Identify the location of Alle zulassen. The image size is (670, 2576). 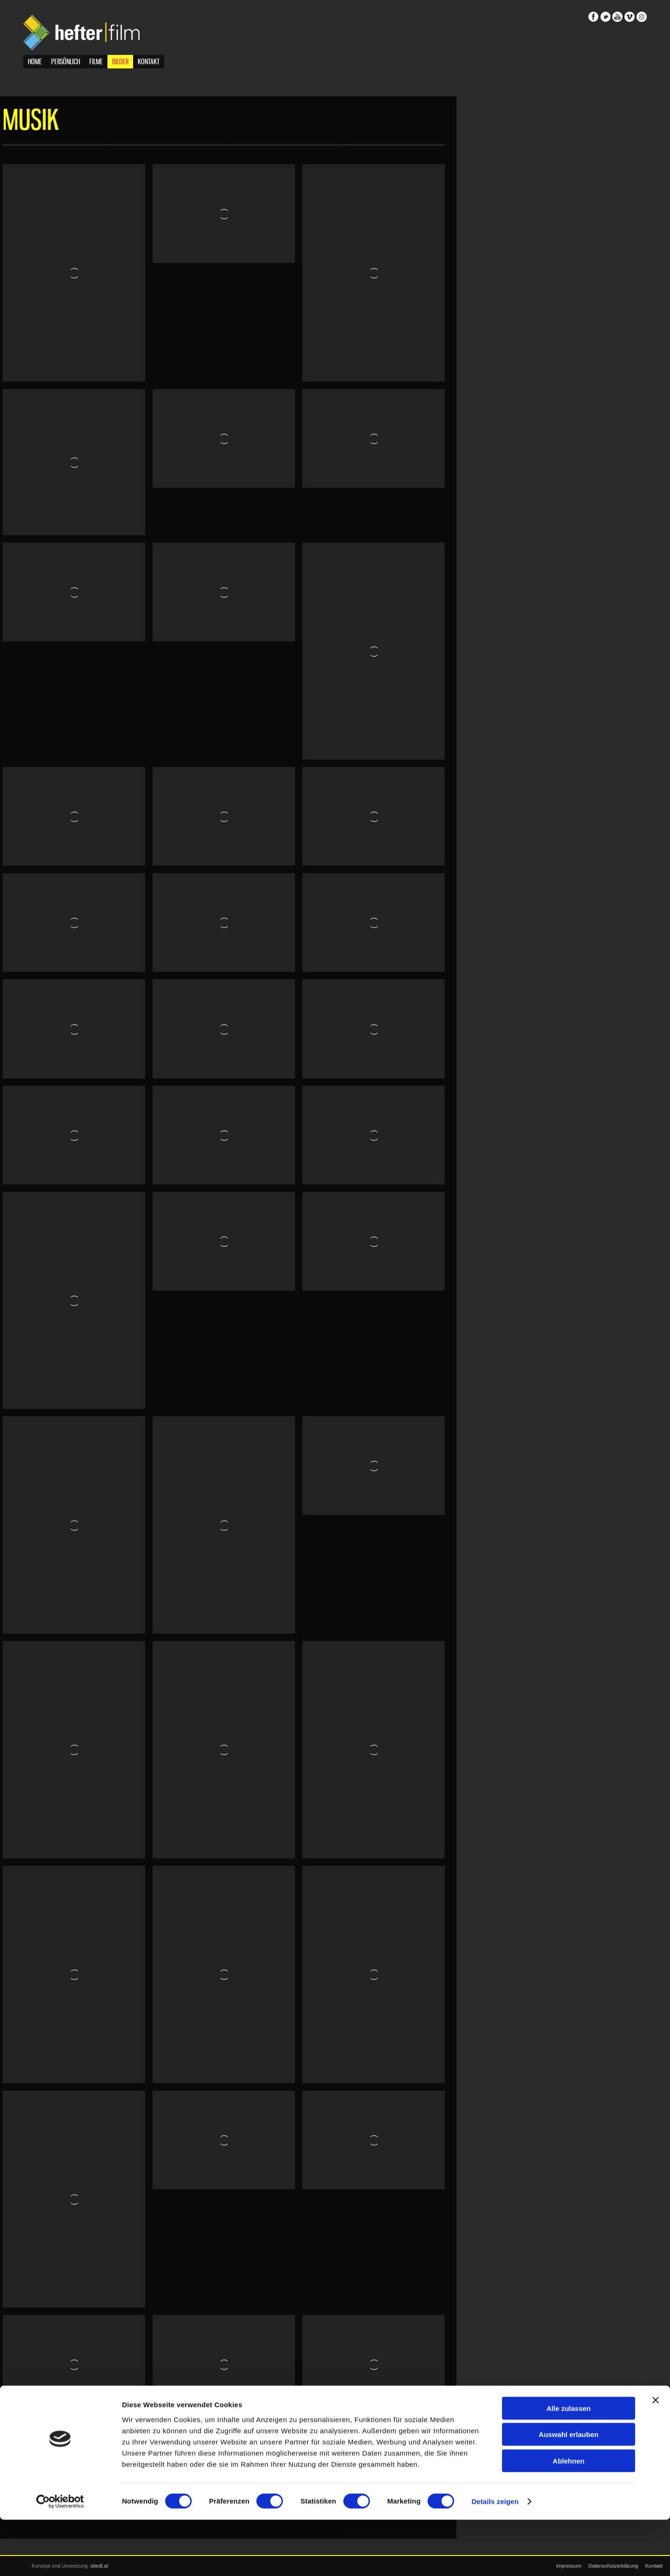
(568, 2464).